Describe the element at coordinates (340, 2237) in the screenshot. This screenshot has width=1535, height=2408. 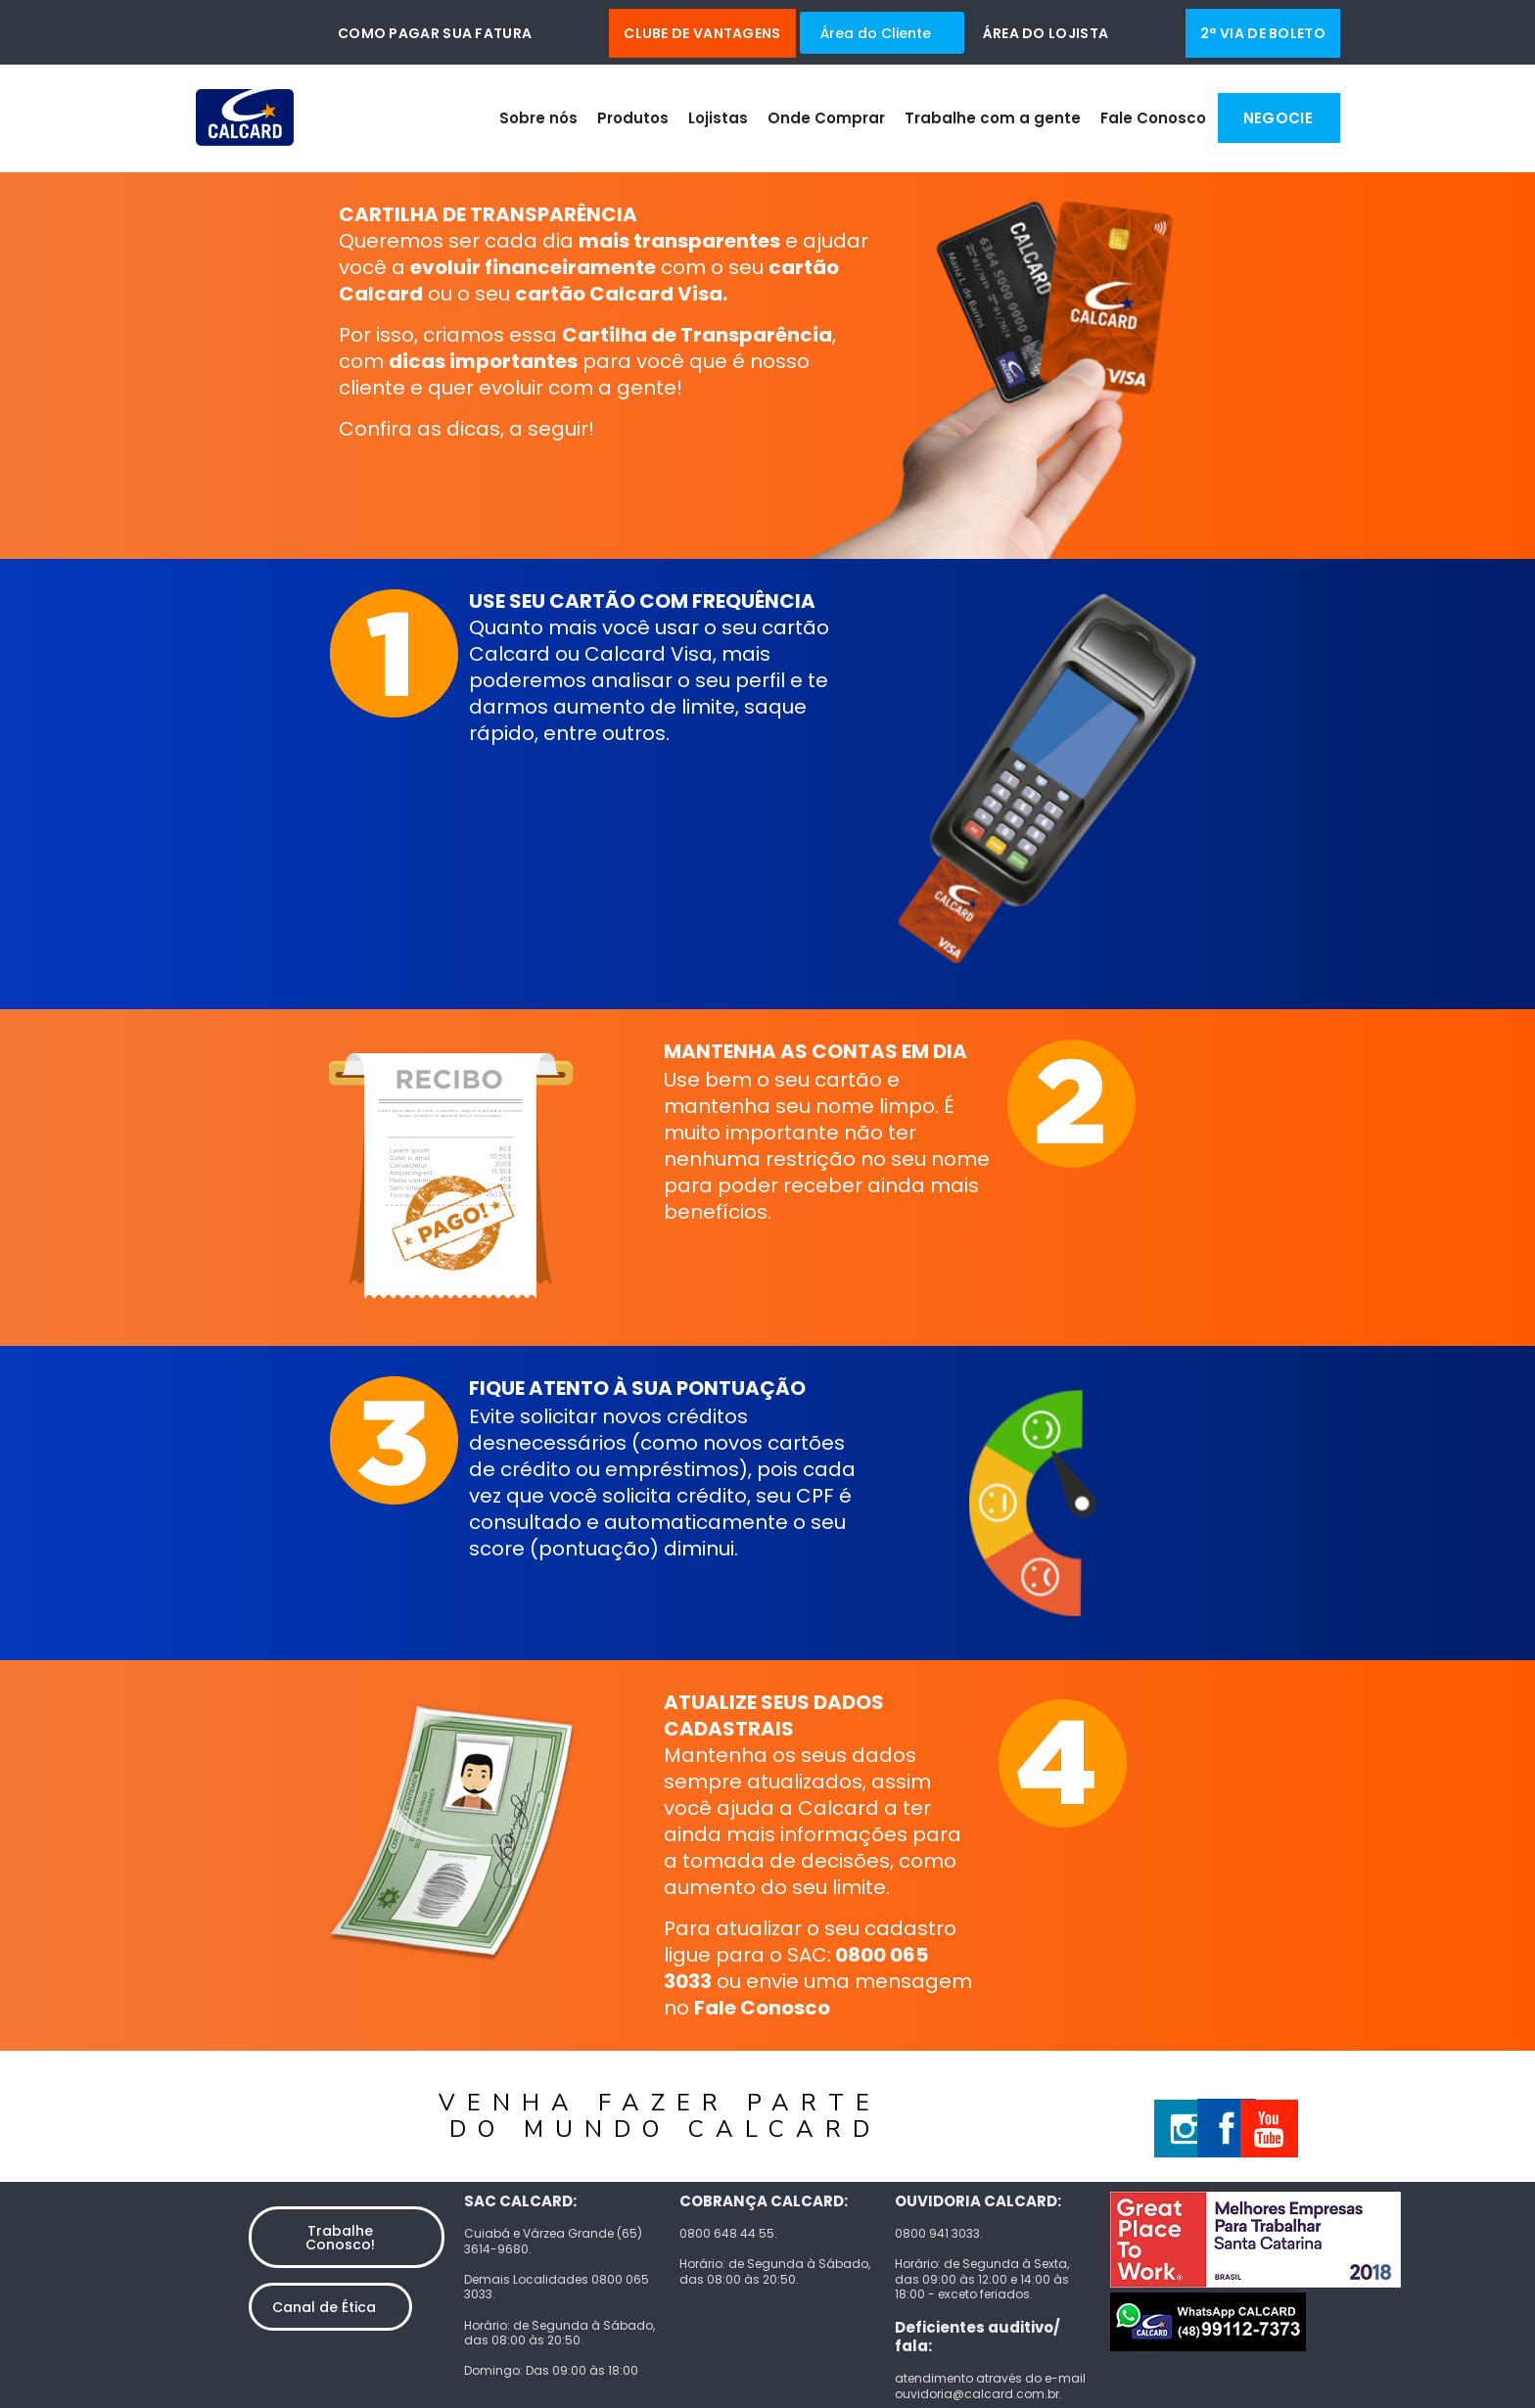
I see `Trabalhe Conosco!` at that location.